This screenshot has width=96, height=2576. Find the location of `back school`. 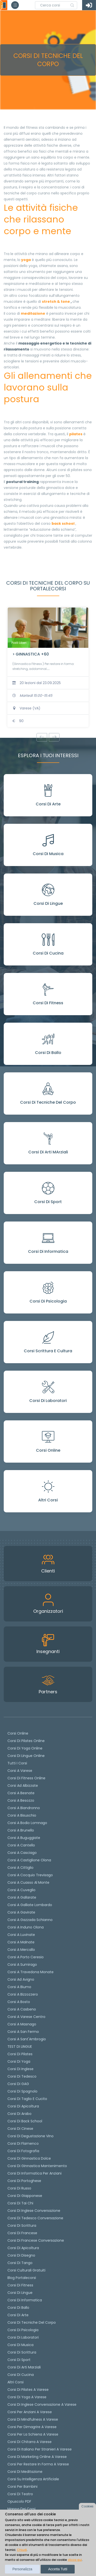

back school is located at coordinates (63, 523).